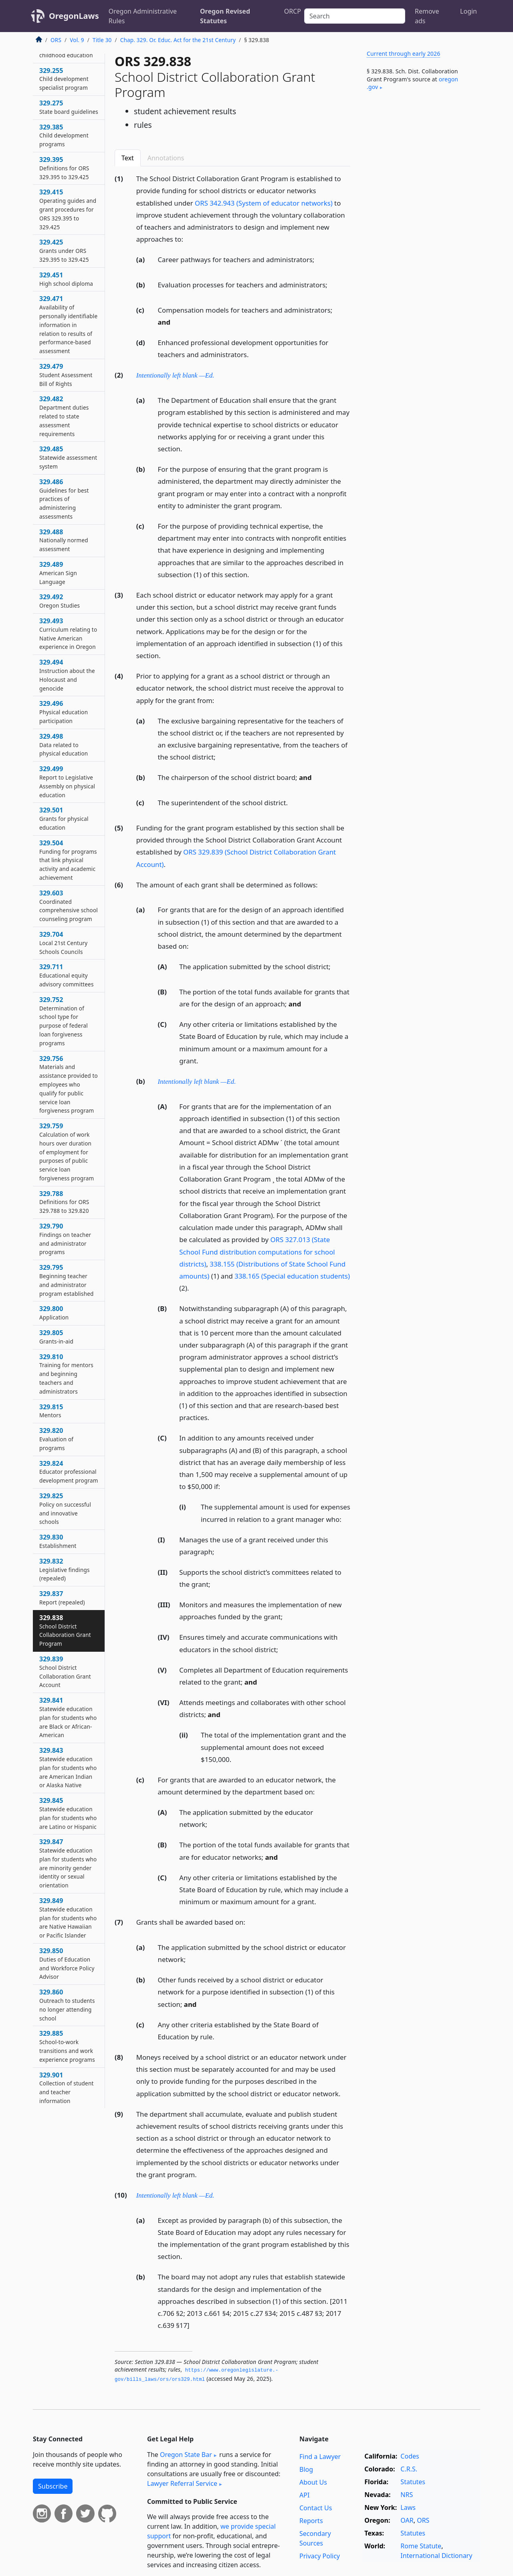 Image resolution: width=513 pixels, height=2576 pixels. I want to click on 329.499, so click(67, 781).